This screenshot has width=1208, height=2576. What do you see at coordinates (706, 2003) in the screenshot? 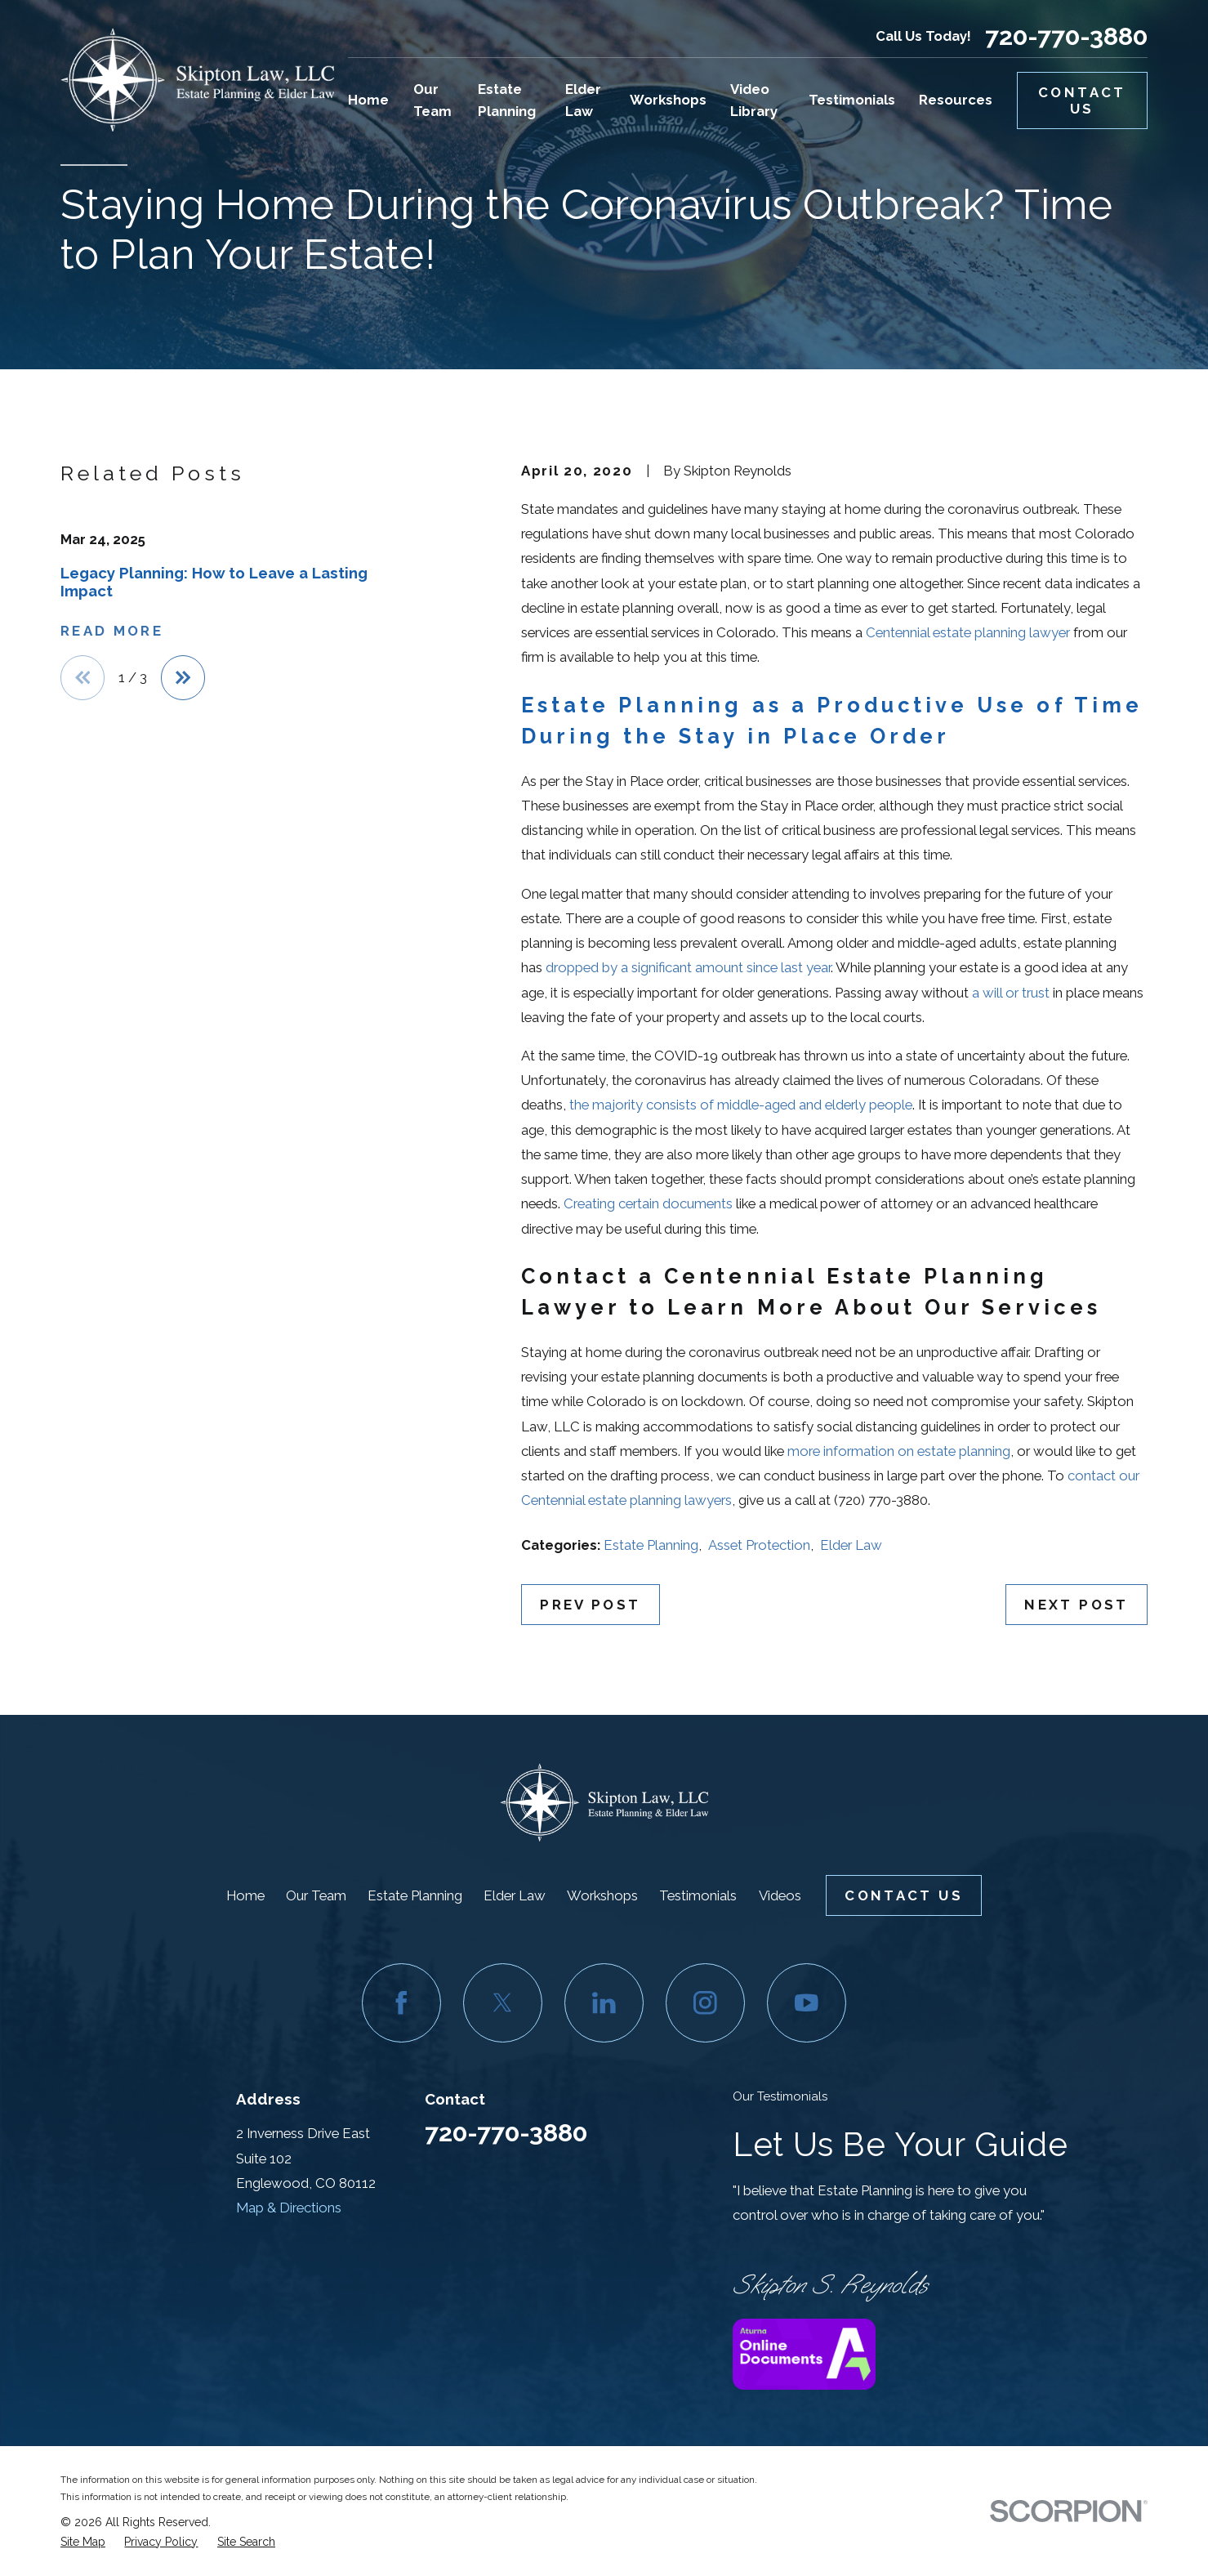
I see `[Instagram]` at bounding box center [706, 2003].